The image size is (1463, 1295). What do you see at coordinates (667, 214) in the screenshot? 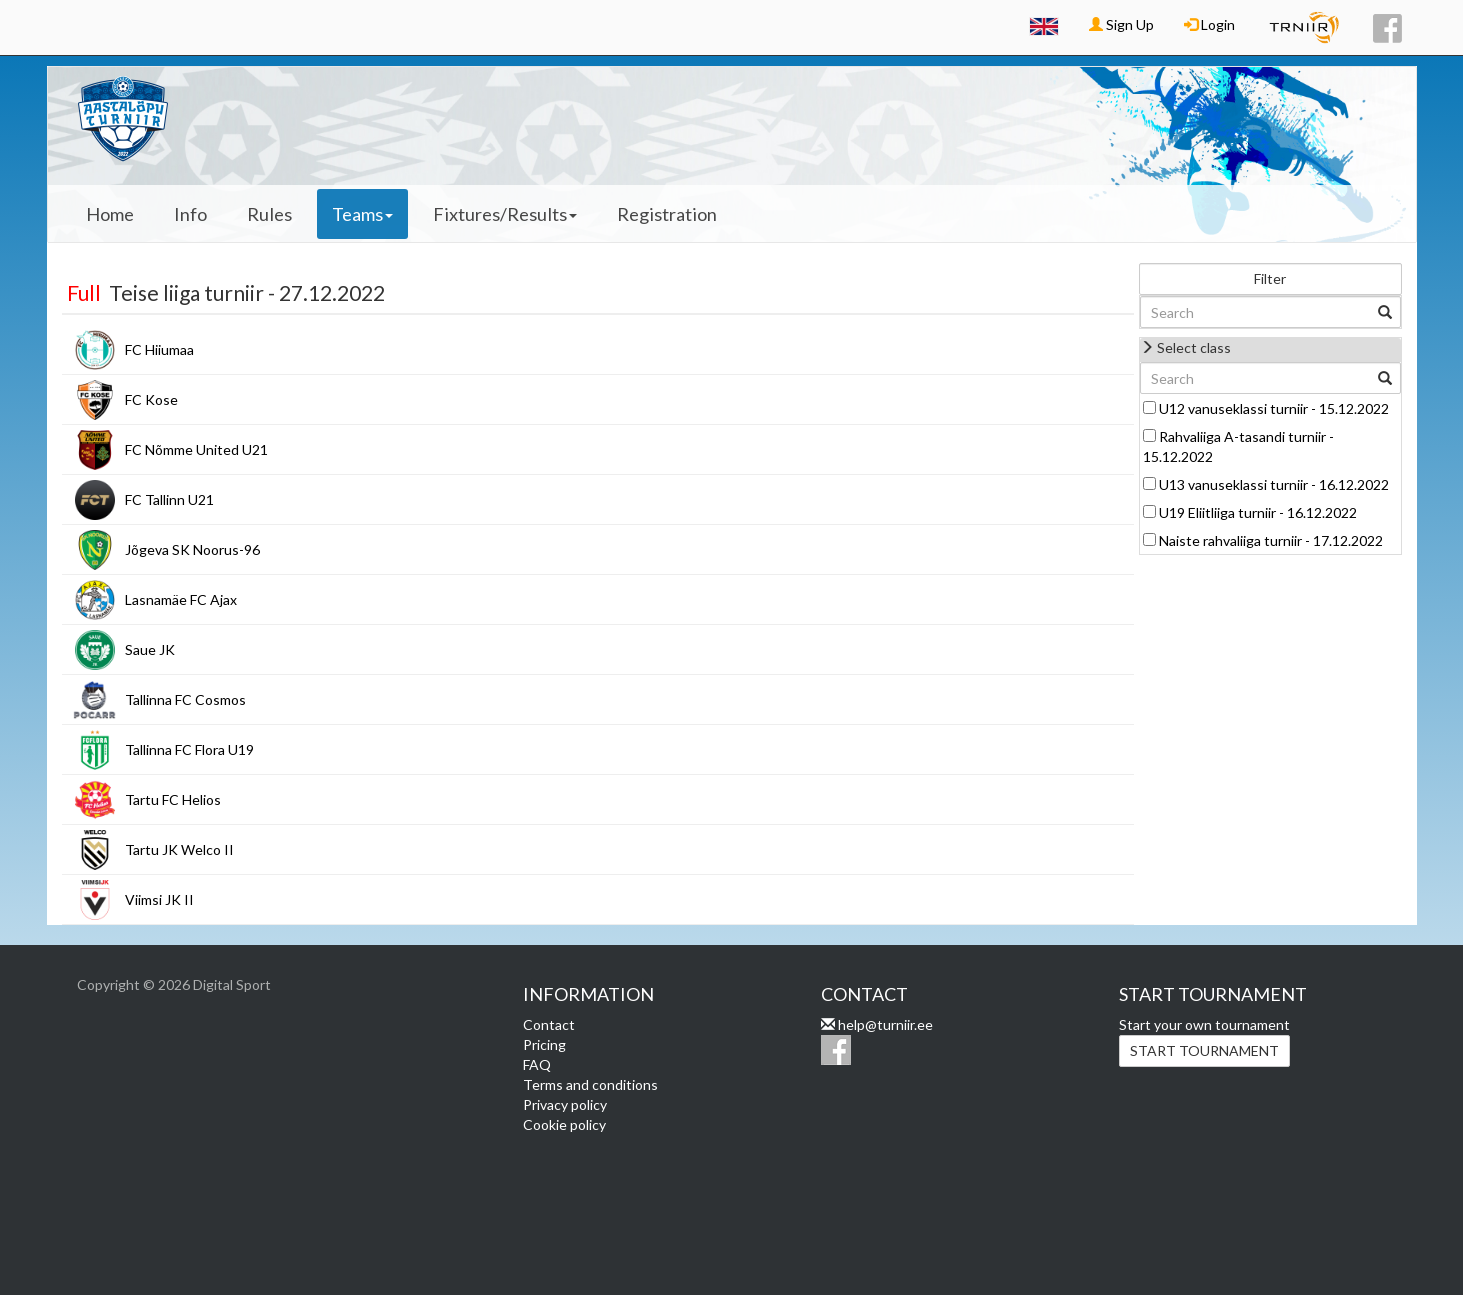
I see `Registration` at bounding box center [667, 214].